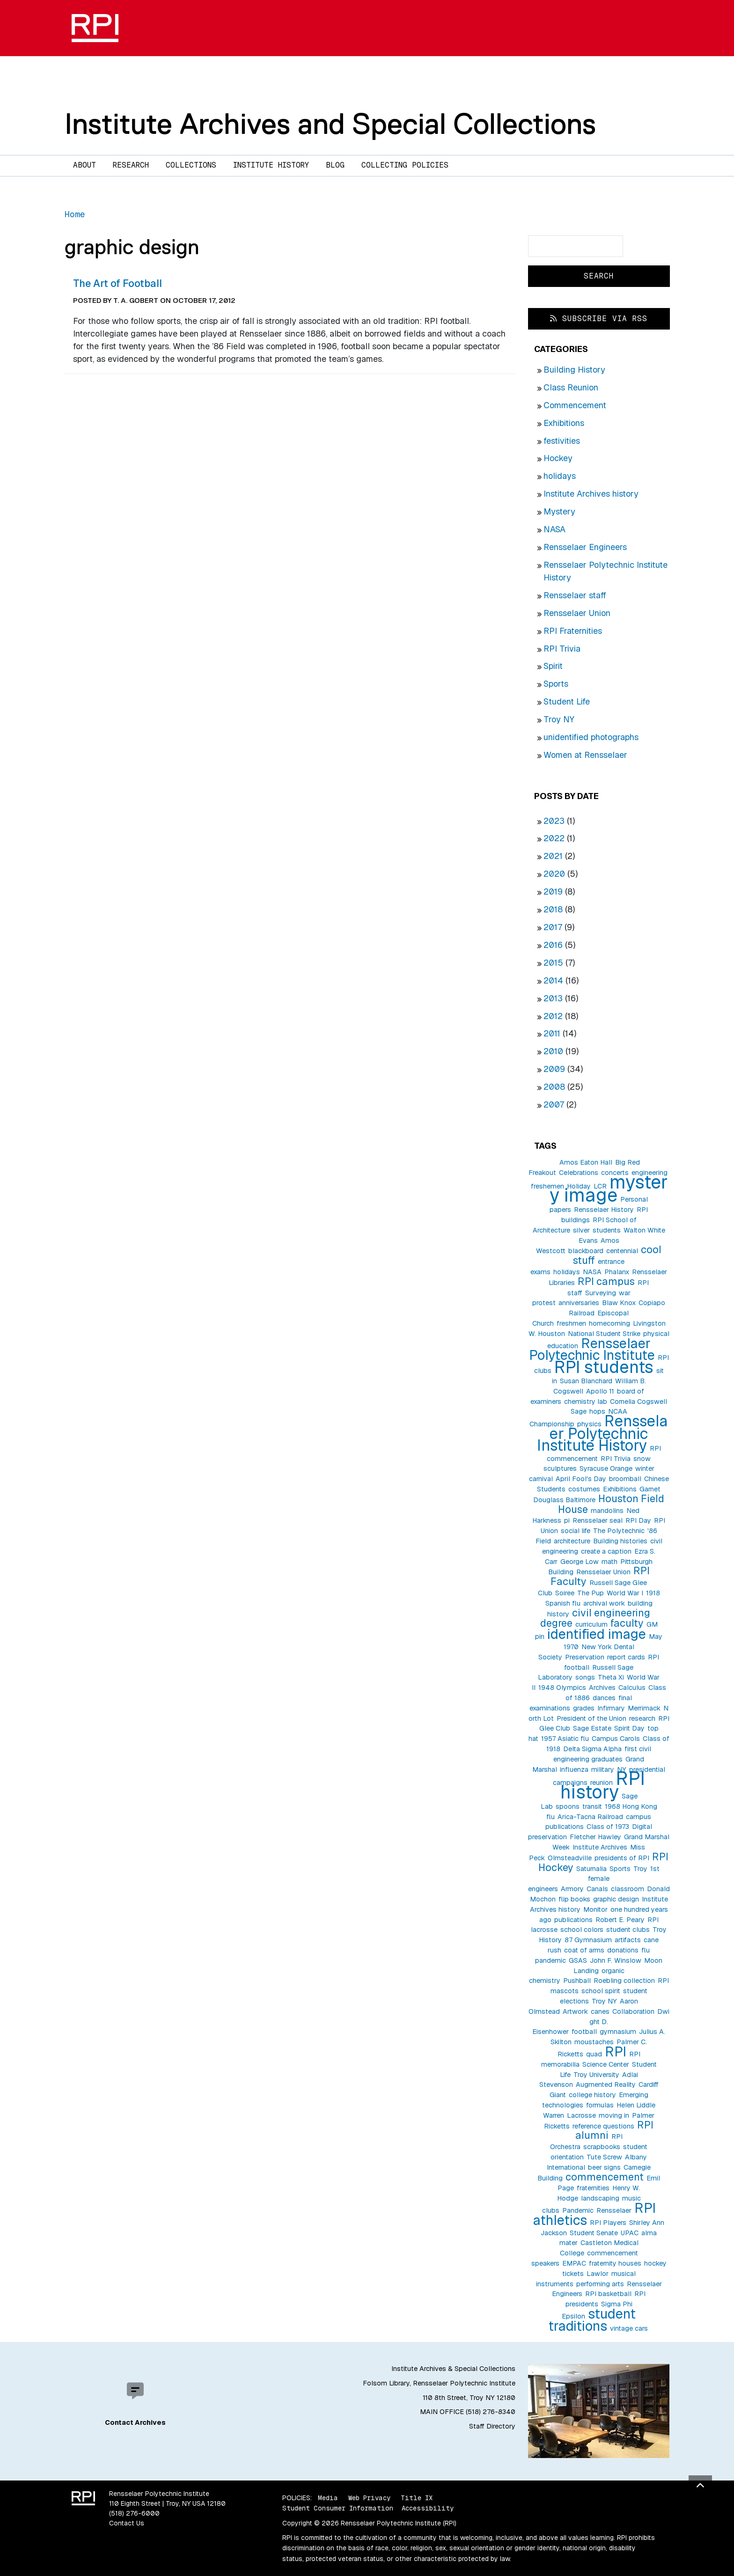 Image resolution: width=734 pixels, height=2576 pixels. What do you see at coordinates (595, 1837) in the screenshot?
I see `Fletcher Hawley` at bounding box center [595, 1837].